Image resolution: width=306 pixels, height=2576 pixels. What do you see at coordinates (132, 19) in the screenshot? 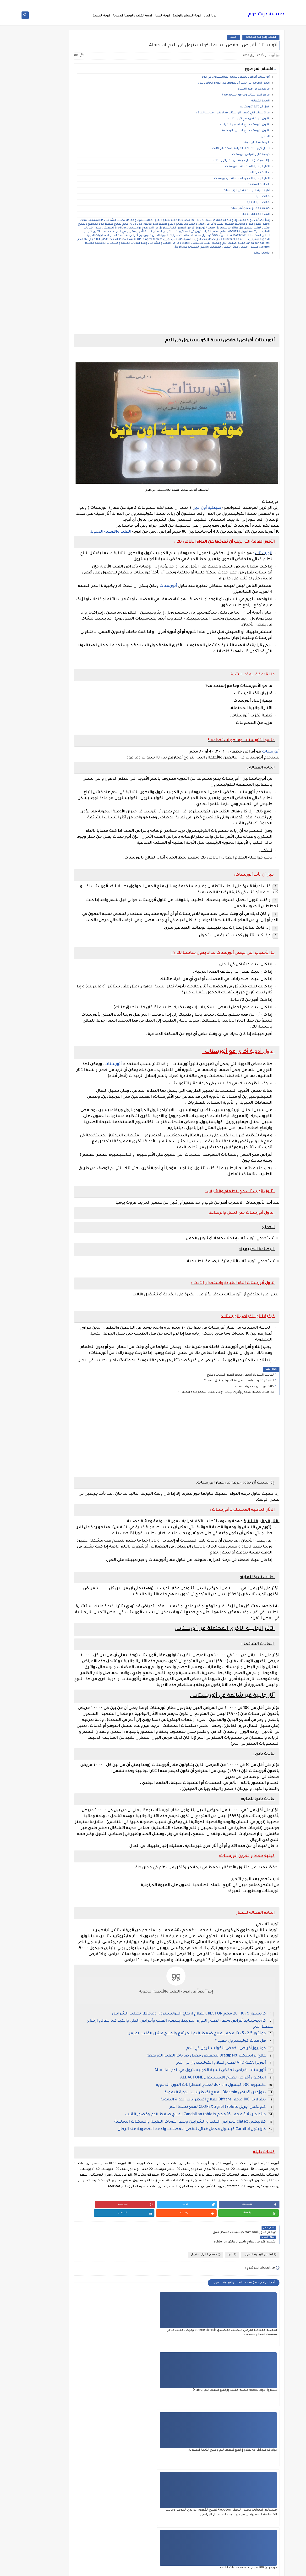
I see `ادوية القلب والاوعية الدموية` at bounding box center [132, 19].